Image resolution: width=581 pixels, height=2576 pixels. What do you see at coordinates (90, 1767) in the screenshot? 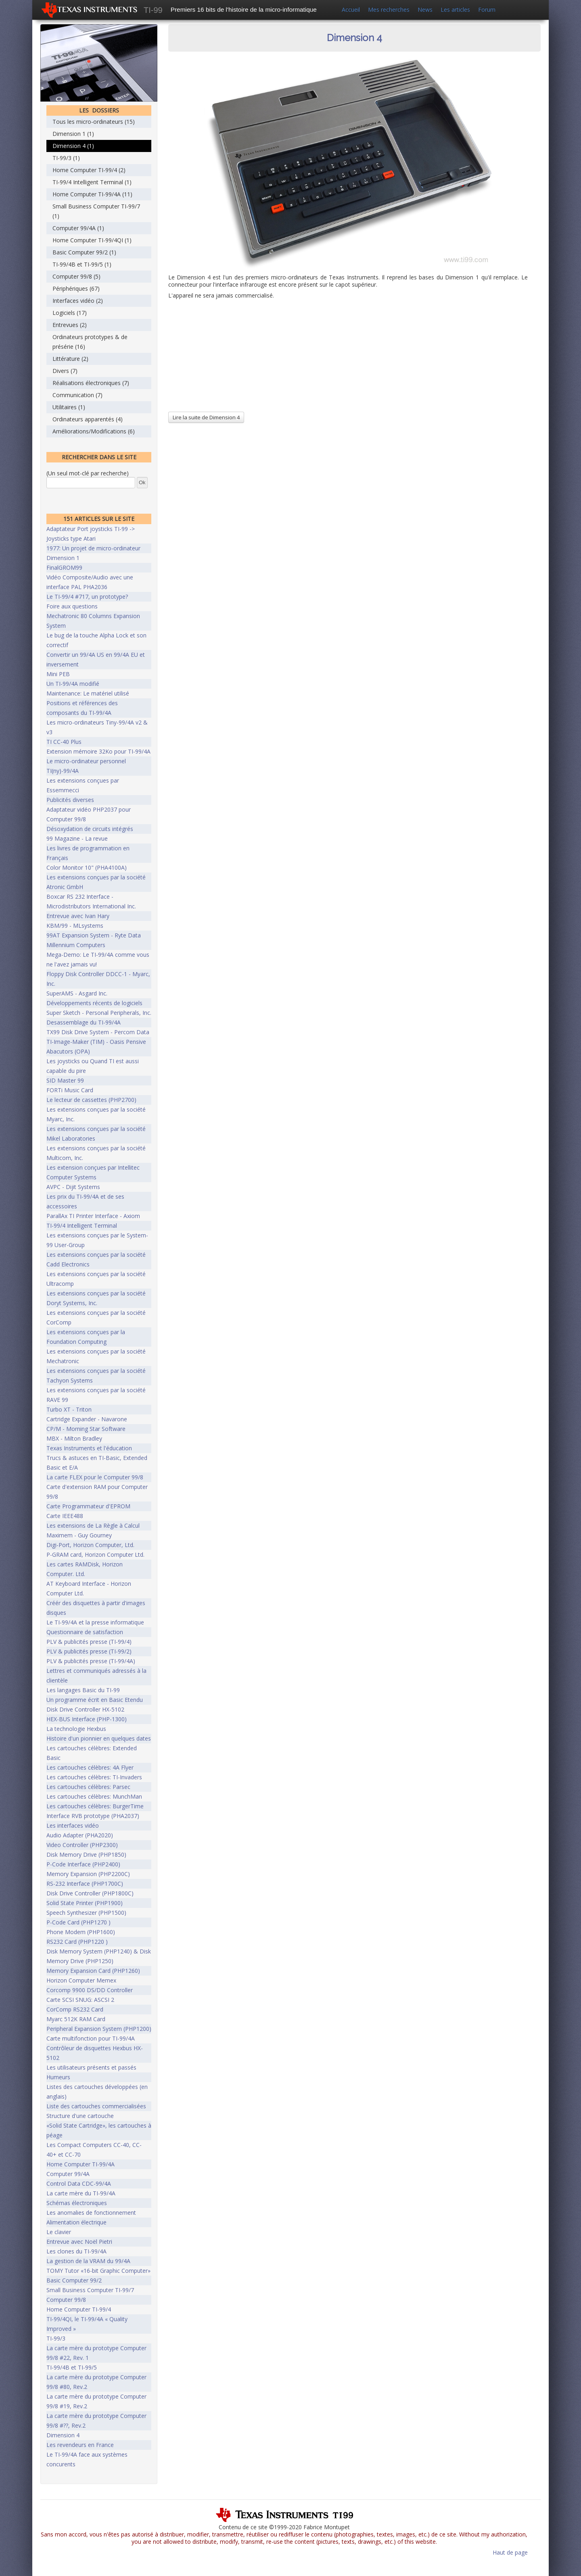
I see `Les cartouches célèbres: 4A Flyer` at bounding box center [90, 1767].